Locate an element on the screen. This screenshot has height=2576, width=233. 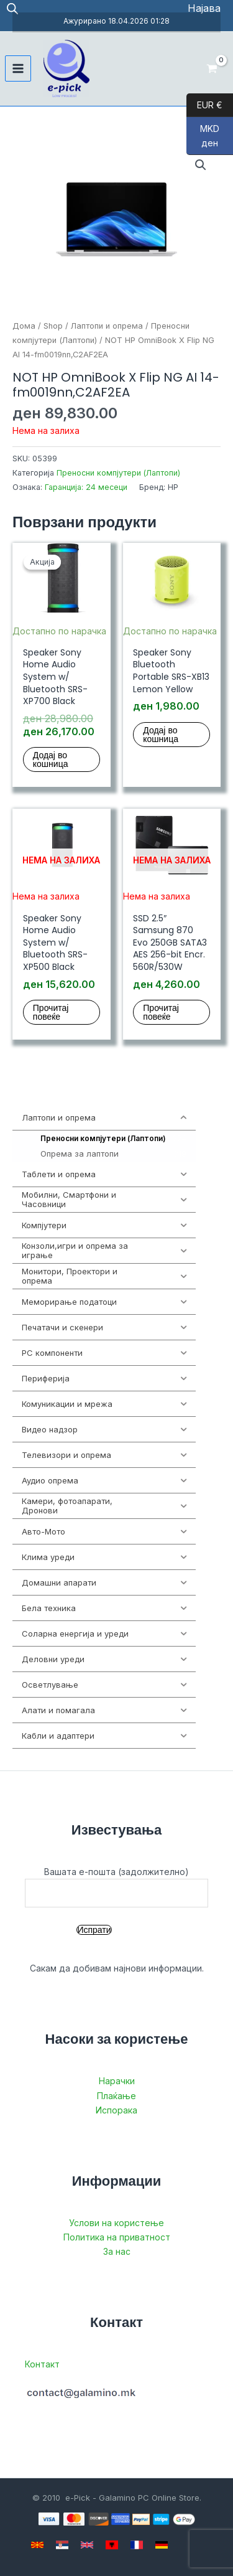
[Open search in the mobile overlay] is located at coordinates (12, 8).